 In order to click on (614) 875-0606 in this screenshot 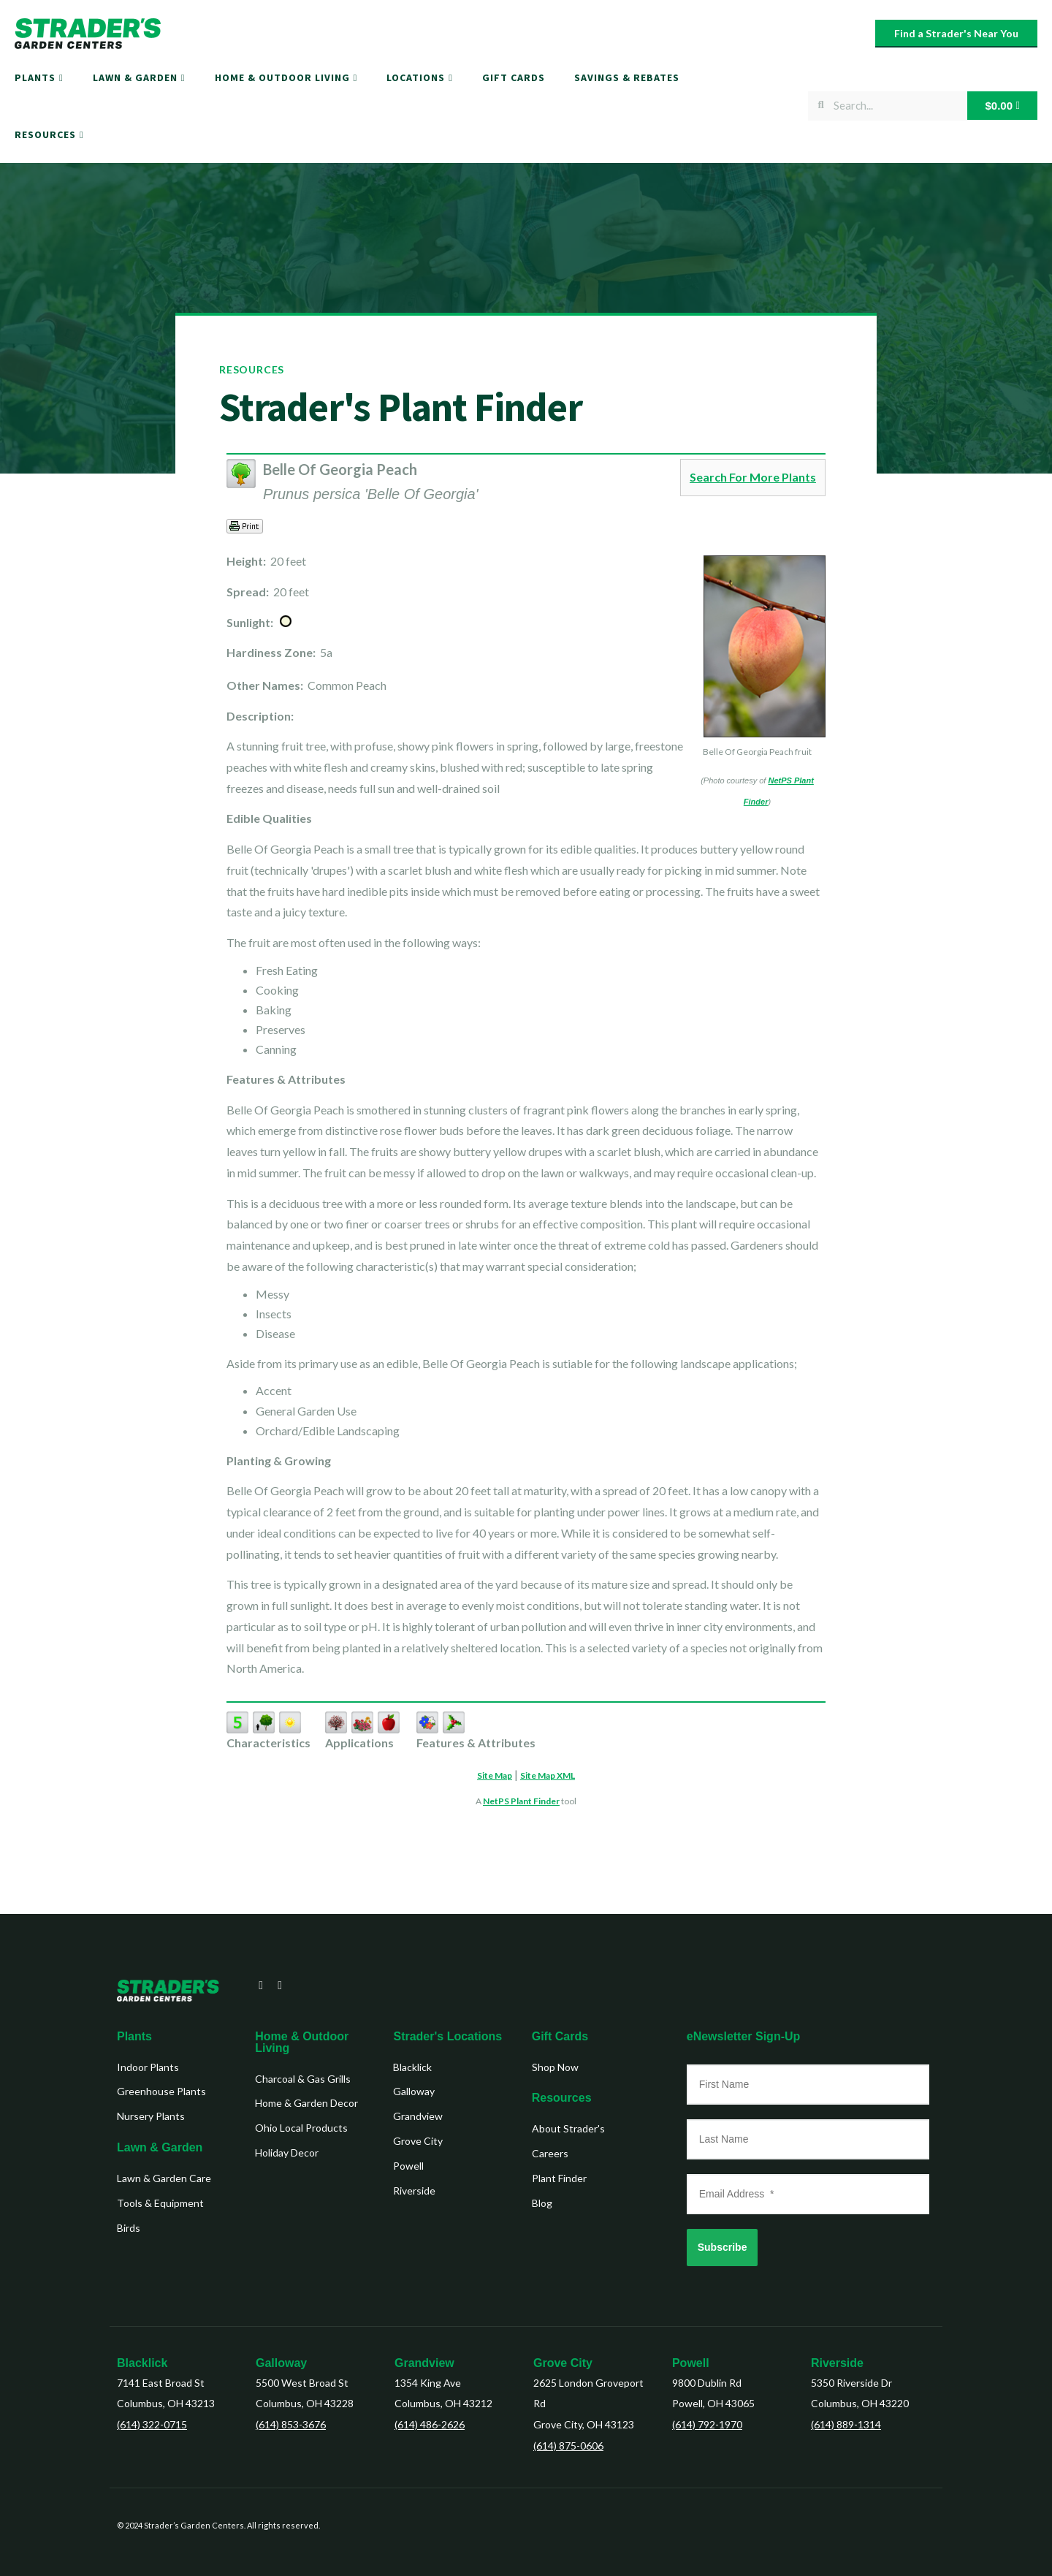, I will do `click(568, 2445)`.